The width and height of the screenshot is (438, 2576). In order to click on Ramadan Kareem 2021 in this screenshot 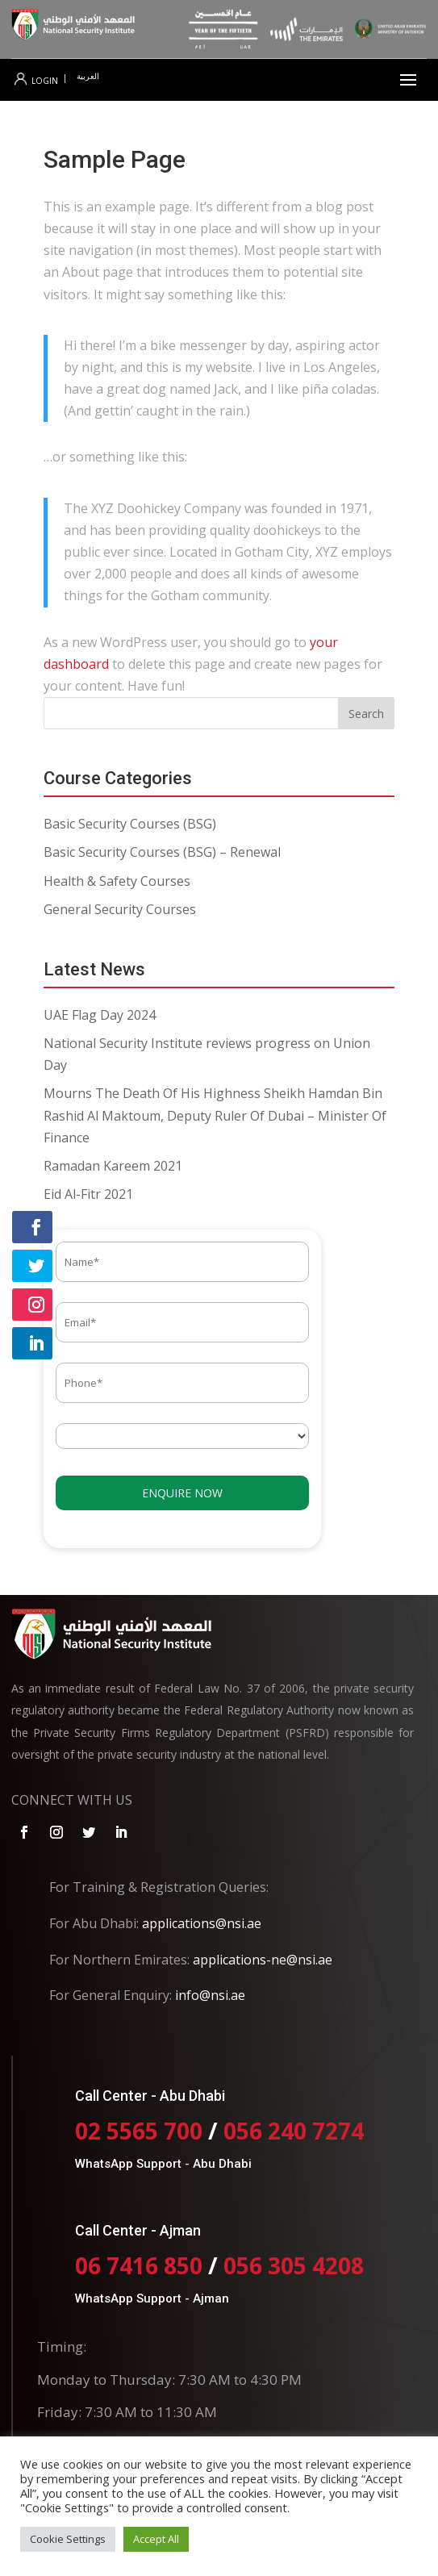, I will do `click(113, 1166)`.